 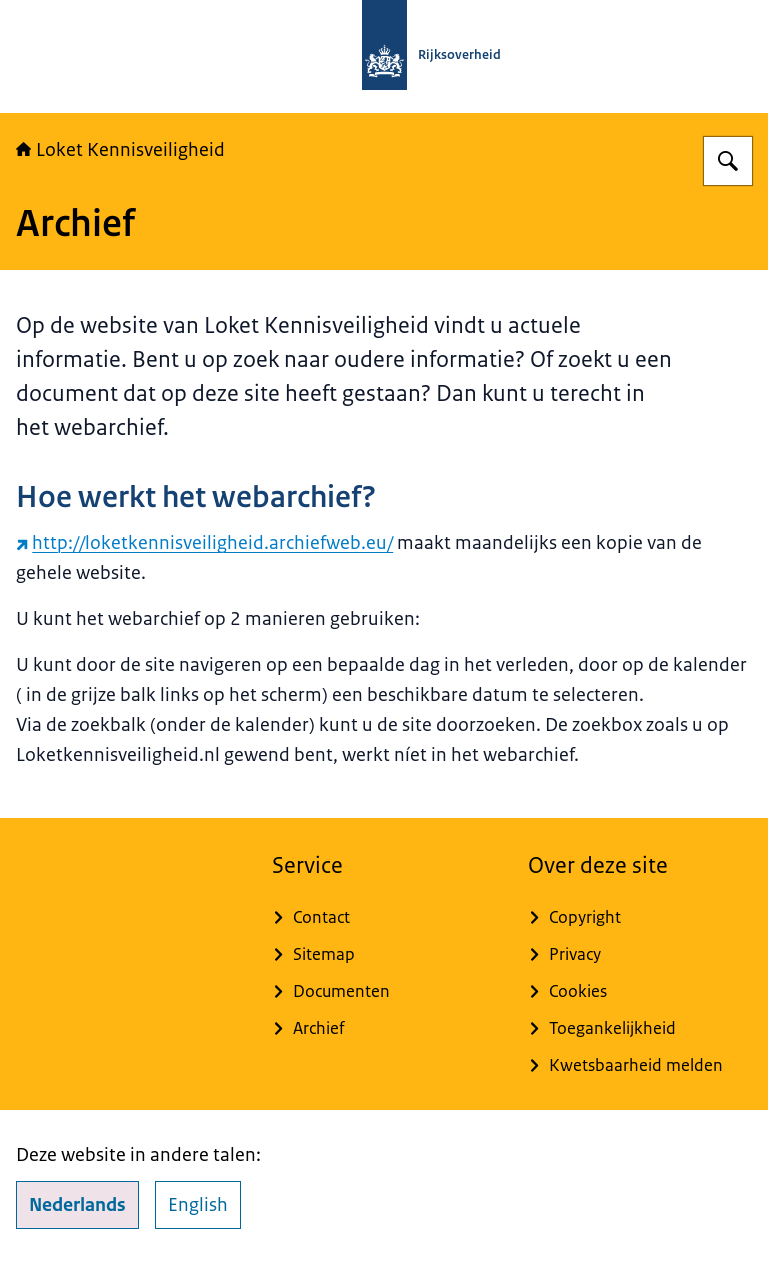 I want to click on Loket Kennisveiligheid, so click(x=120, y=150).